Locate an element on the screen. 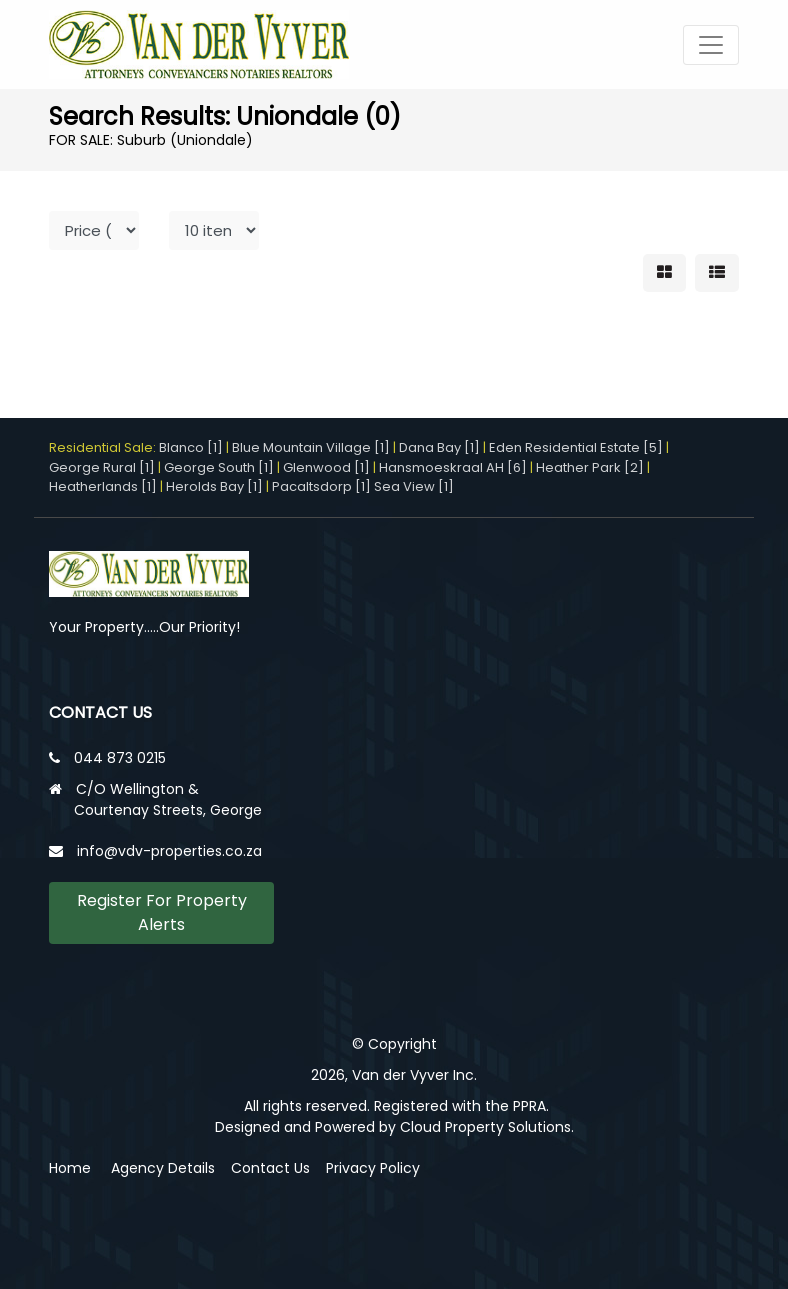  George South [1] is located at coordinates (219, 467).